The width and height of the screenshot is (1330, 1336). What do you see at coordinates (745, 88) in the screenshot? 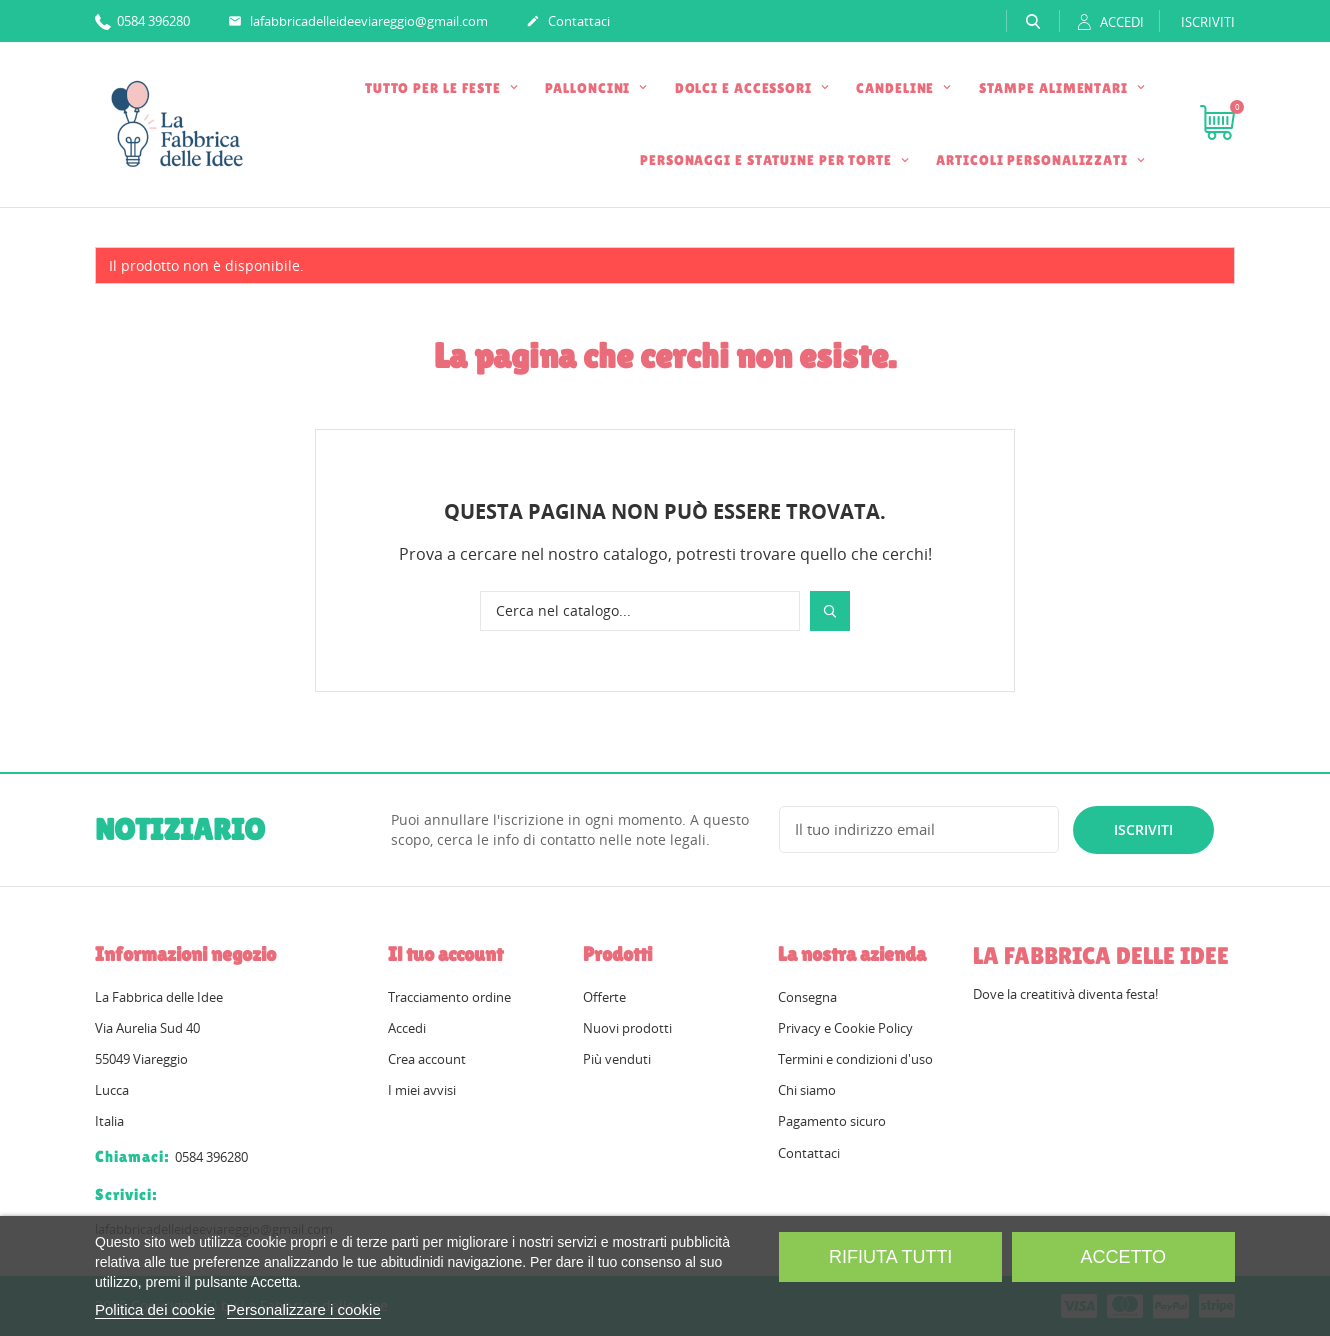
I see `DOLCI E ACCESSORI` at bounding box center [745, 88].